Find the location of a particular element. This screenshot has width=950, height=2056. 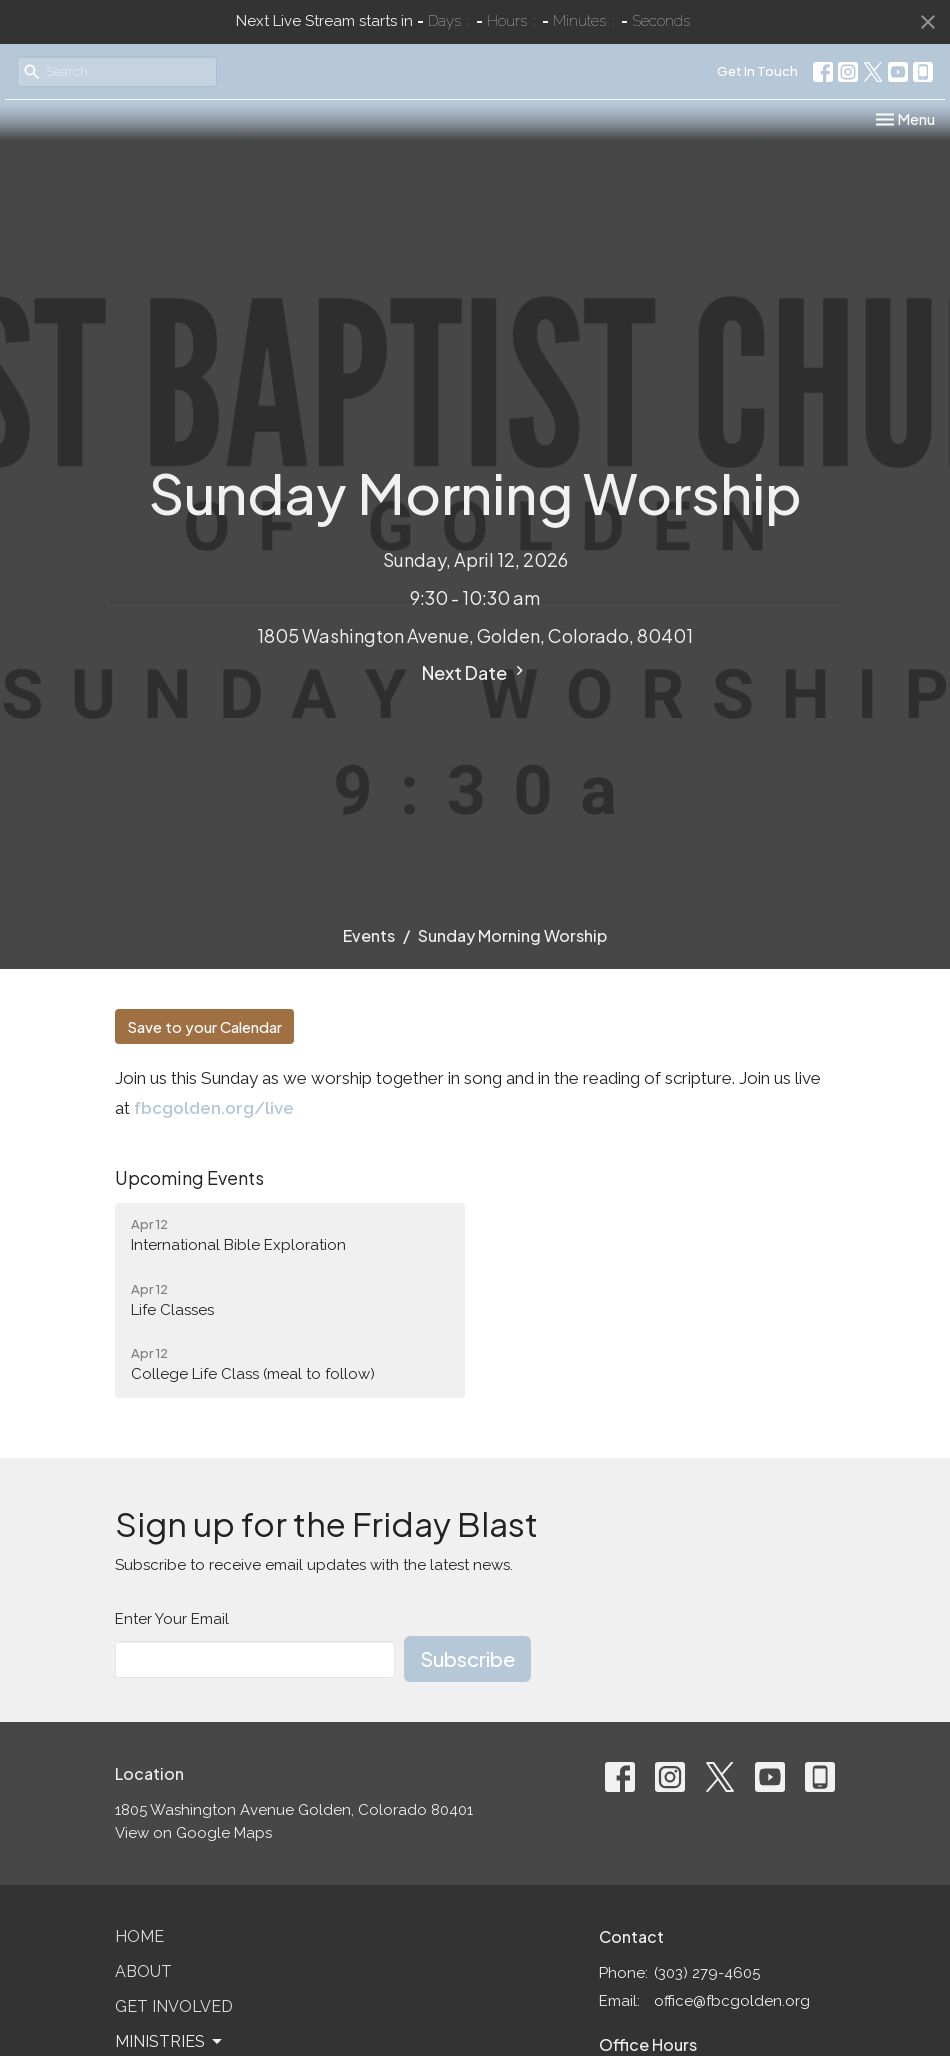

Enter Your Email is located at coordinates (172, 1619).